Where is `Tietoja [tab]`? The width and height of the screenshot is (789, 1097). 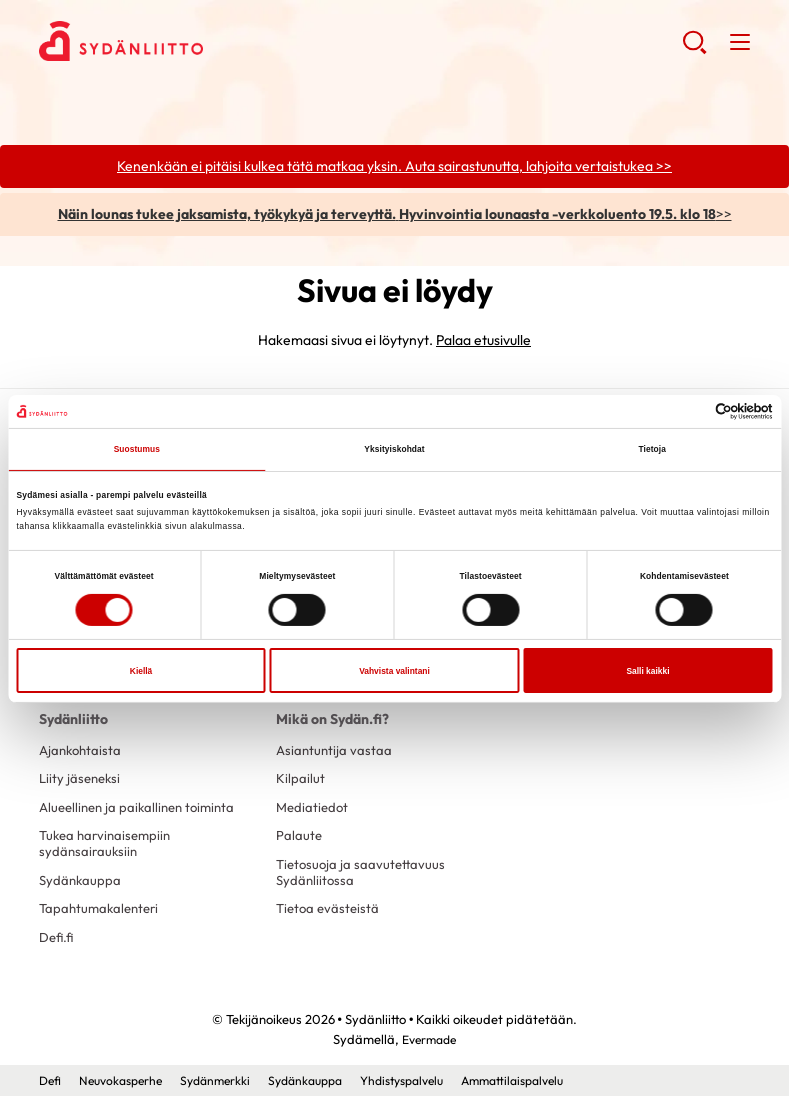
Tietoja [tab] is located at coordinates (652, 449).